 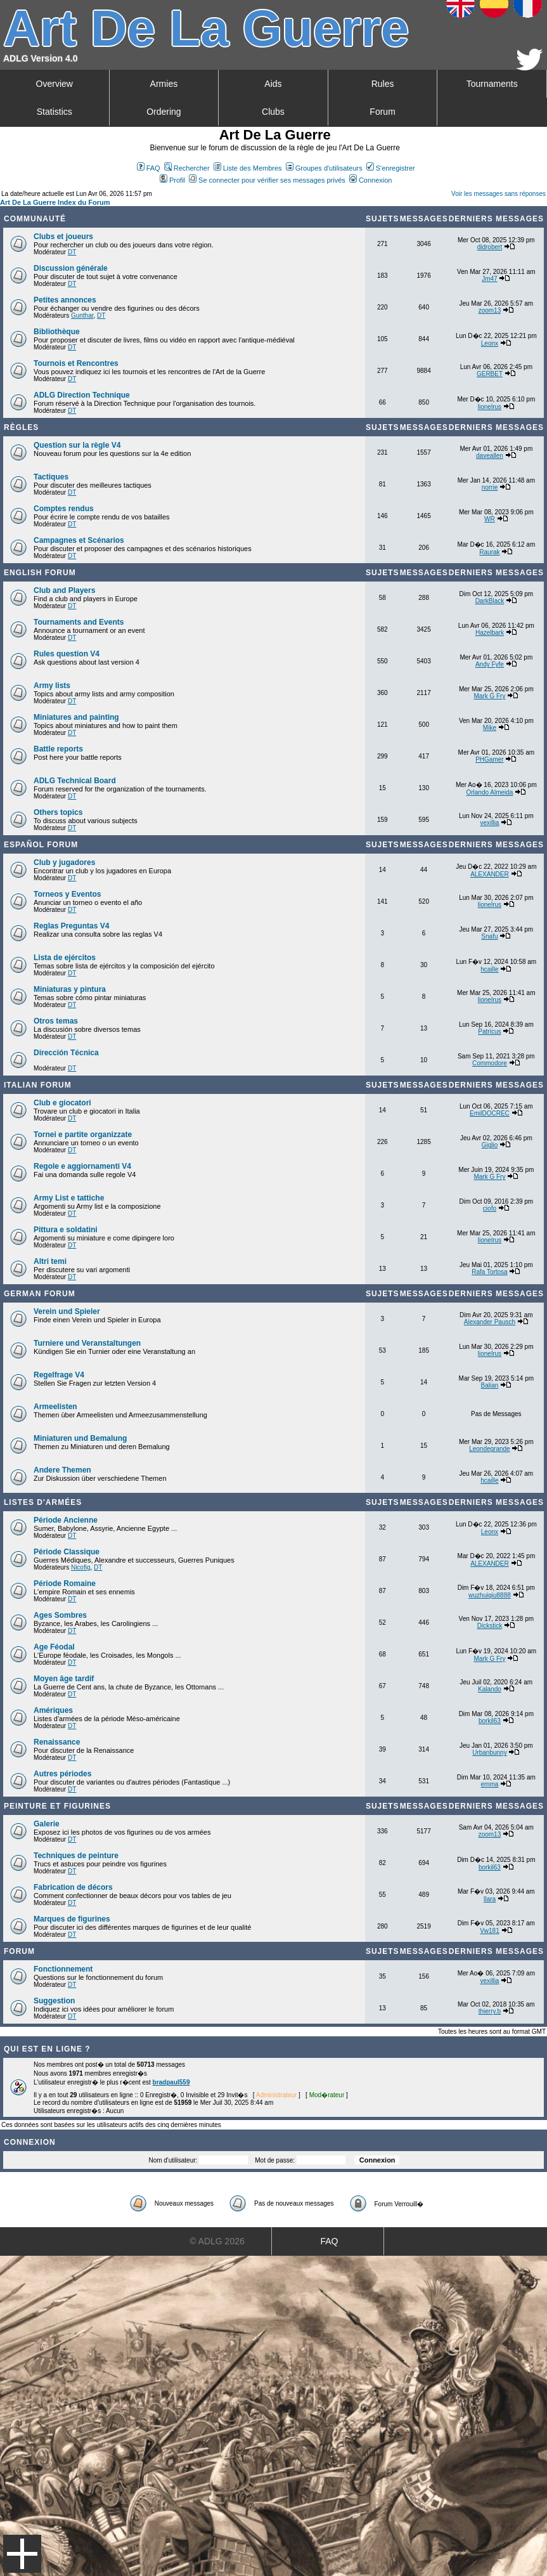 What do you see at coordinates (54, 112) in the screenshot?
I see `Statistics` at bounding box center [54, 112].